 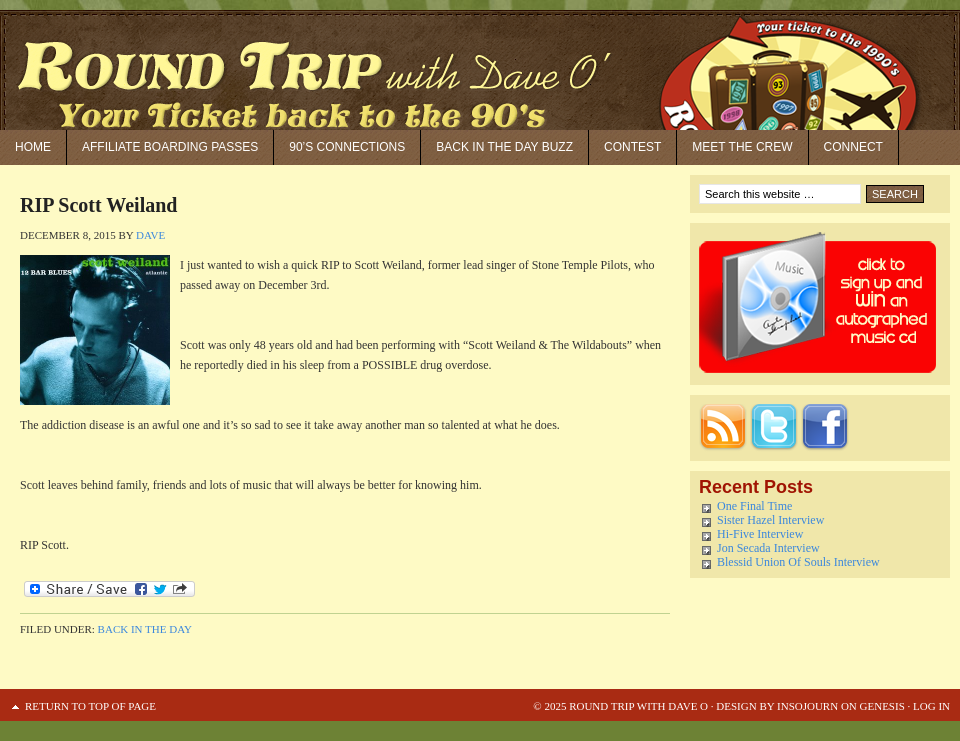 I want to click on Return to top of page, so click(x=90, y=706).